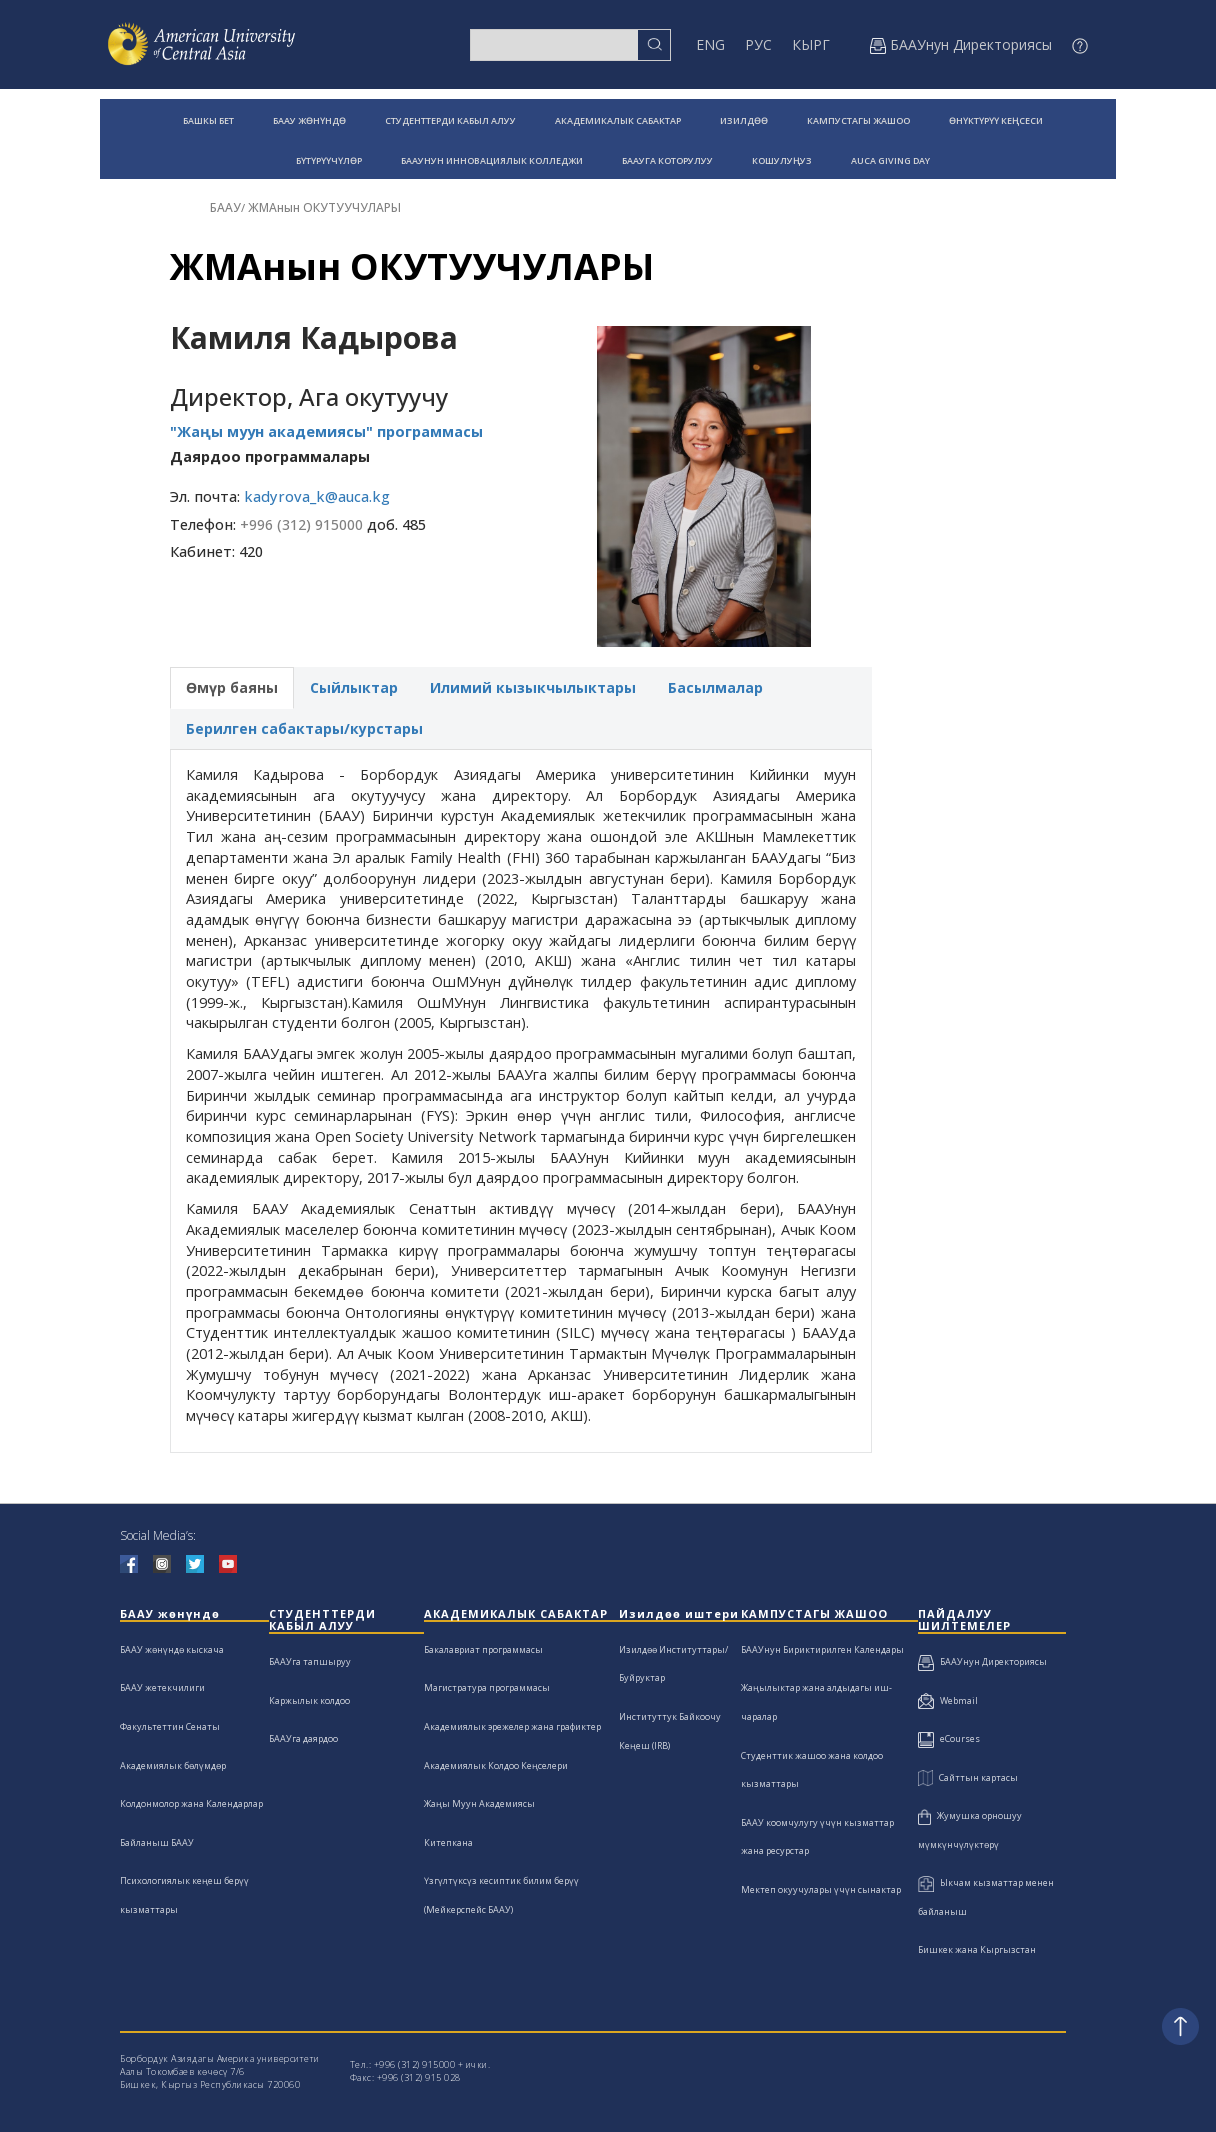  I want to click on БААУ жетекчилиги, so click(162, 1687).